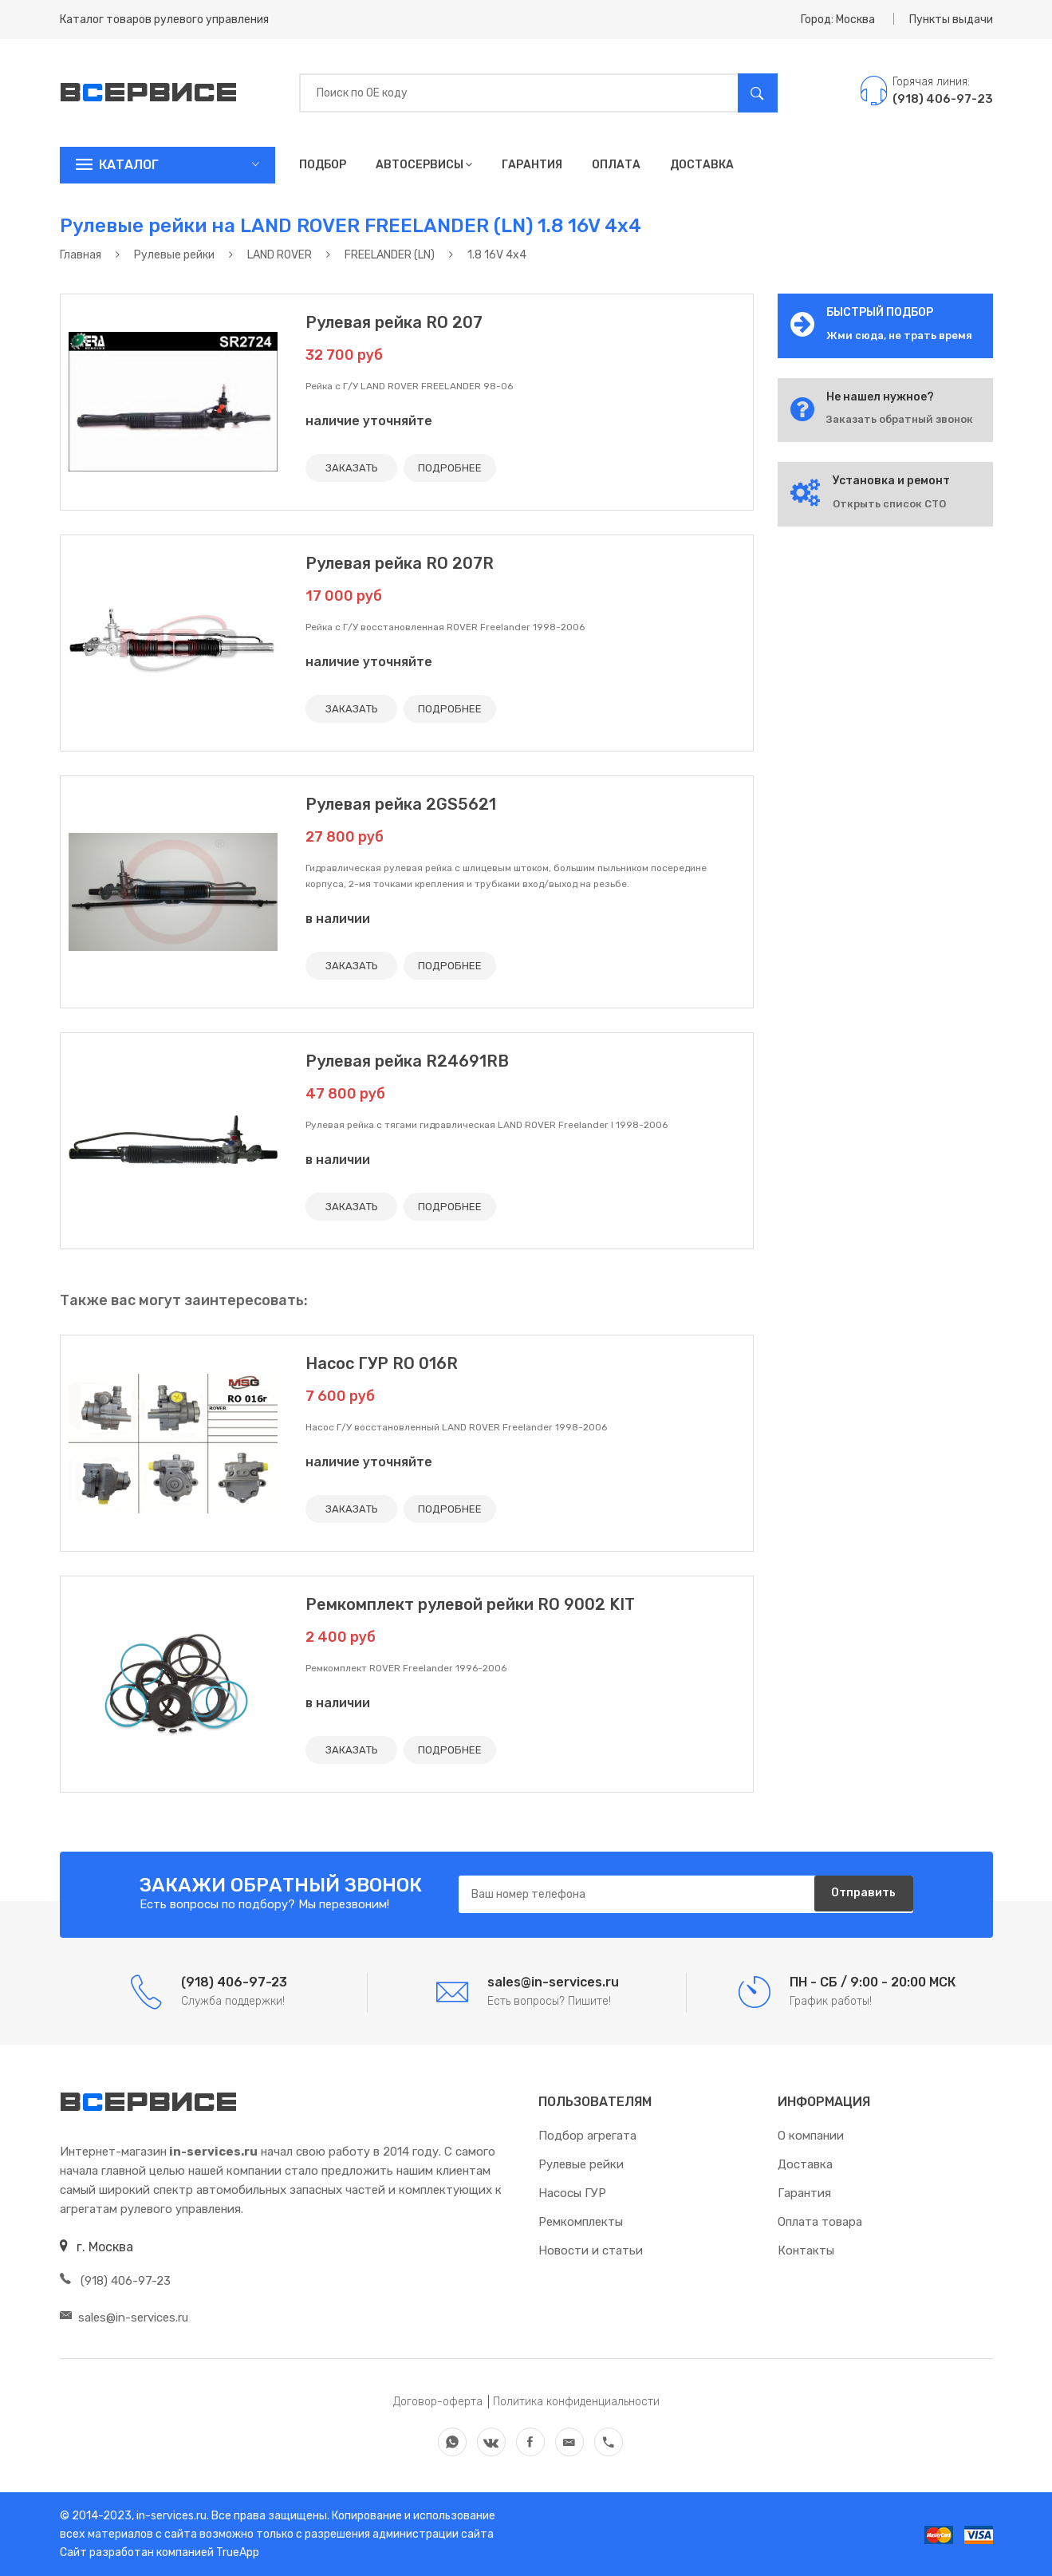 The image size is (1052, 2576). What do you see at coordinates (581, 2164) in the screenshot?
I see `Рулевые рейки` at bounding box center [581, 2164].